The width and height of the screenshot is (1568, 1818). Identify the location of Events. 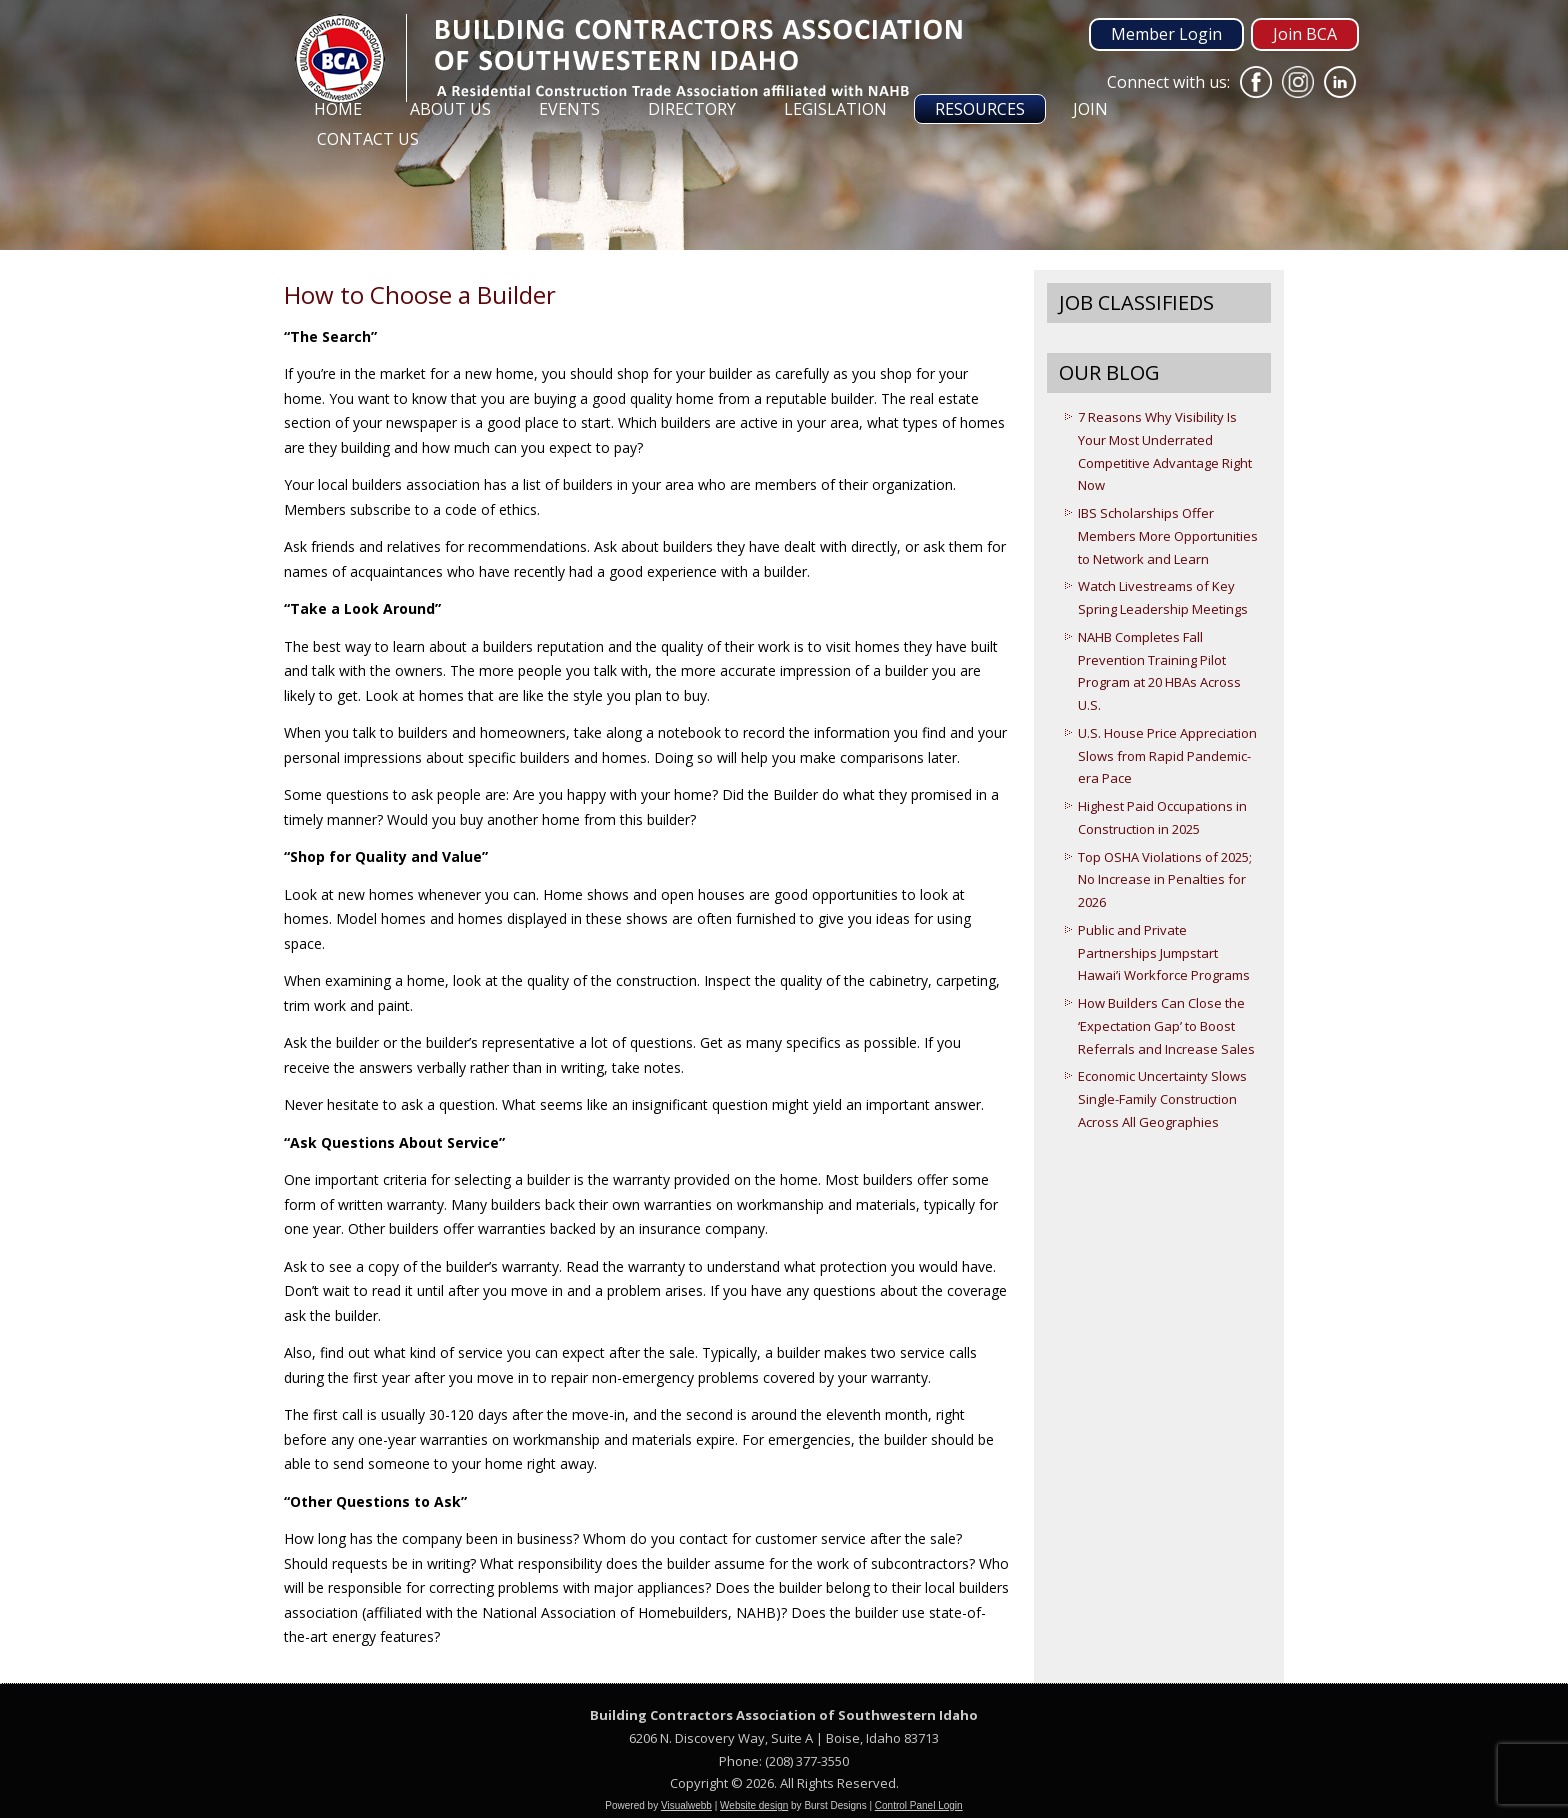
(569, 109).